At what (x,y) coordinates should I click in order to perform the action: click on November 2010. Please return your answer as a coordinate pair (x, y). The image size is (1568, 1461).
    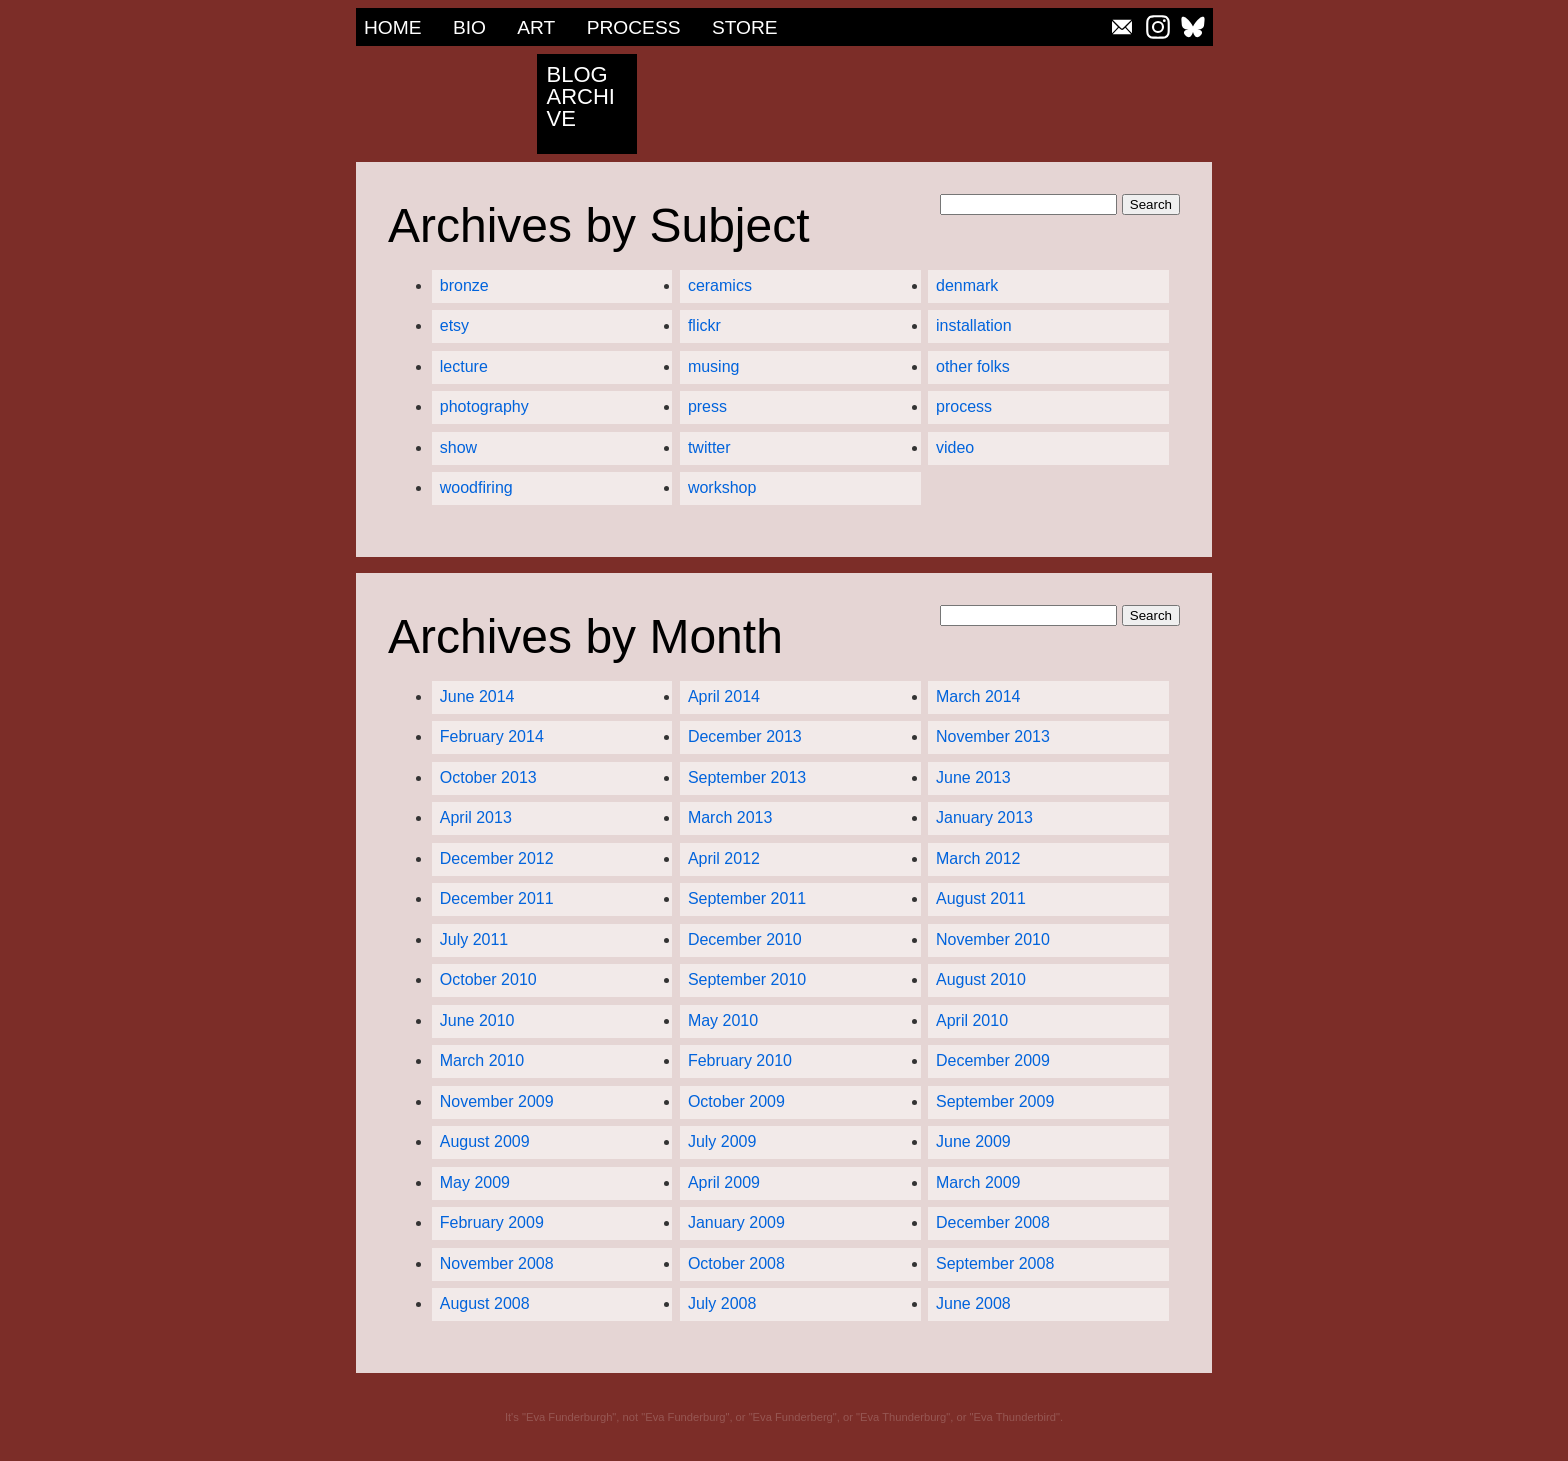
    Looking at the image, I should click on (993, 940).